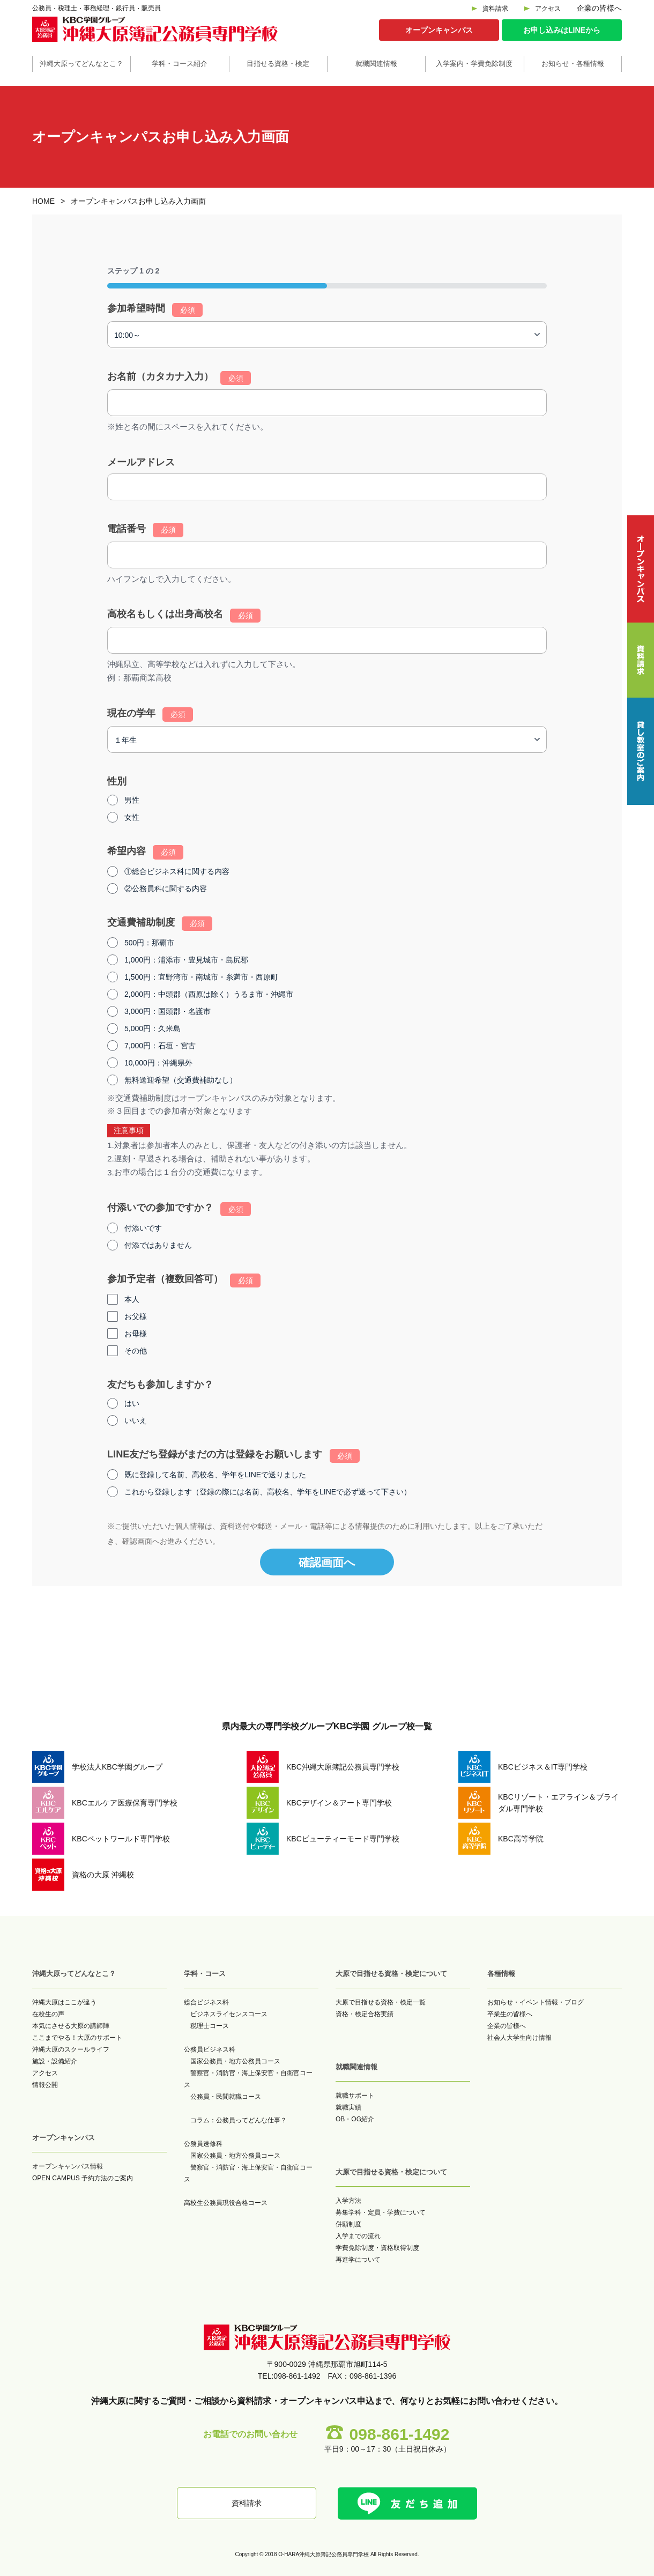 This screenshot has width=654, height=2576. Describe the element at coordinates (184, 616) in the screenshot. I see `高校名もしくは出身高校名` at that location.